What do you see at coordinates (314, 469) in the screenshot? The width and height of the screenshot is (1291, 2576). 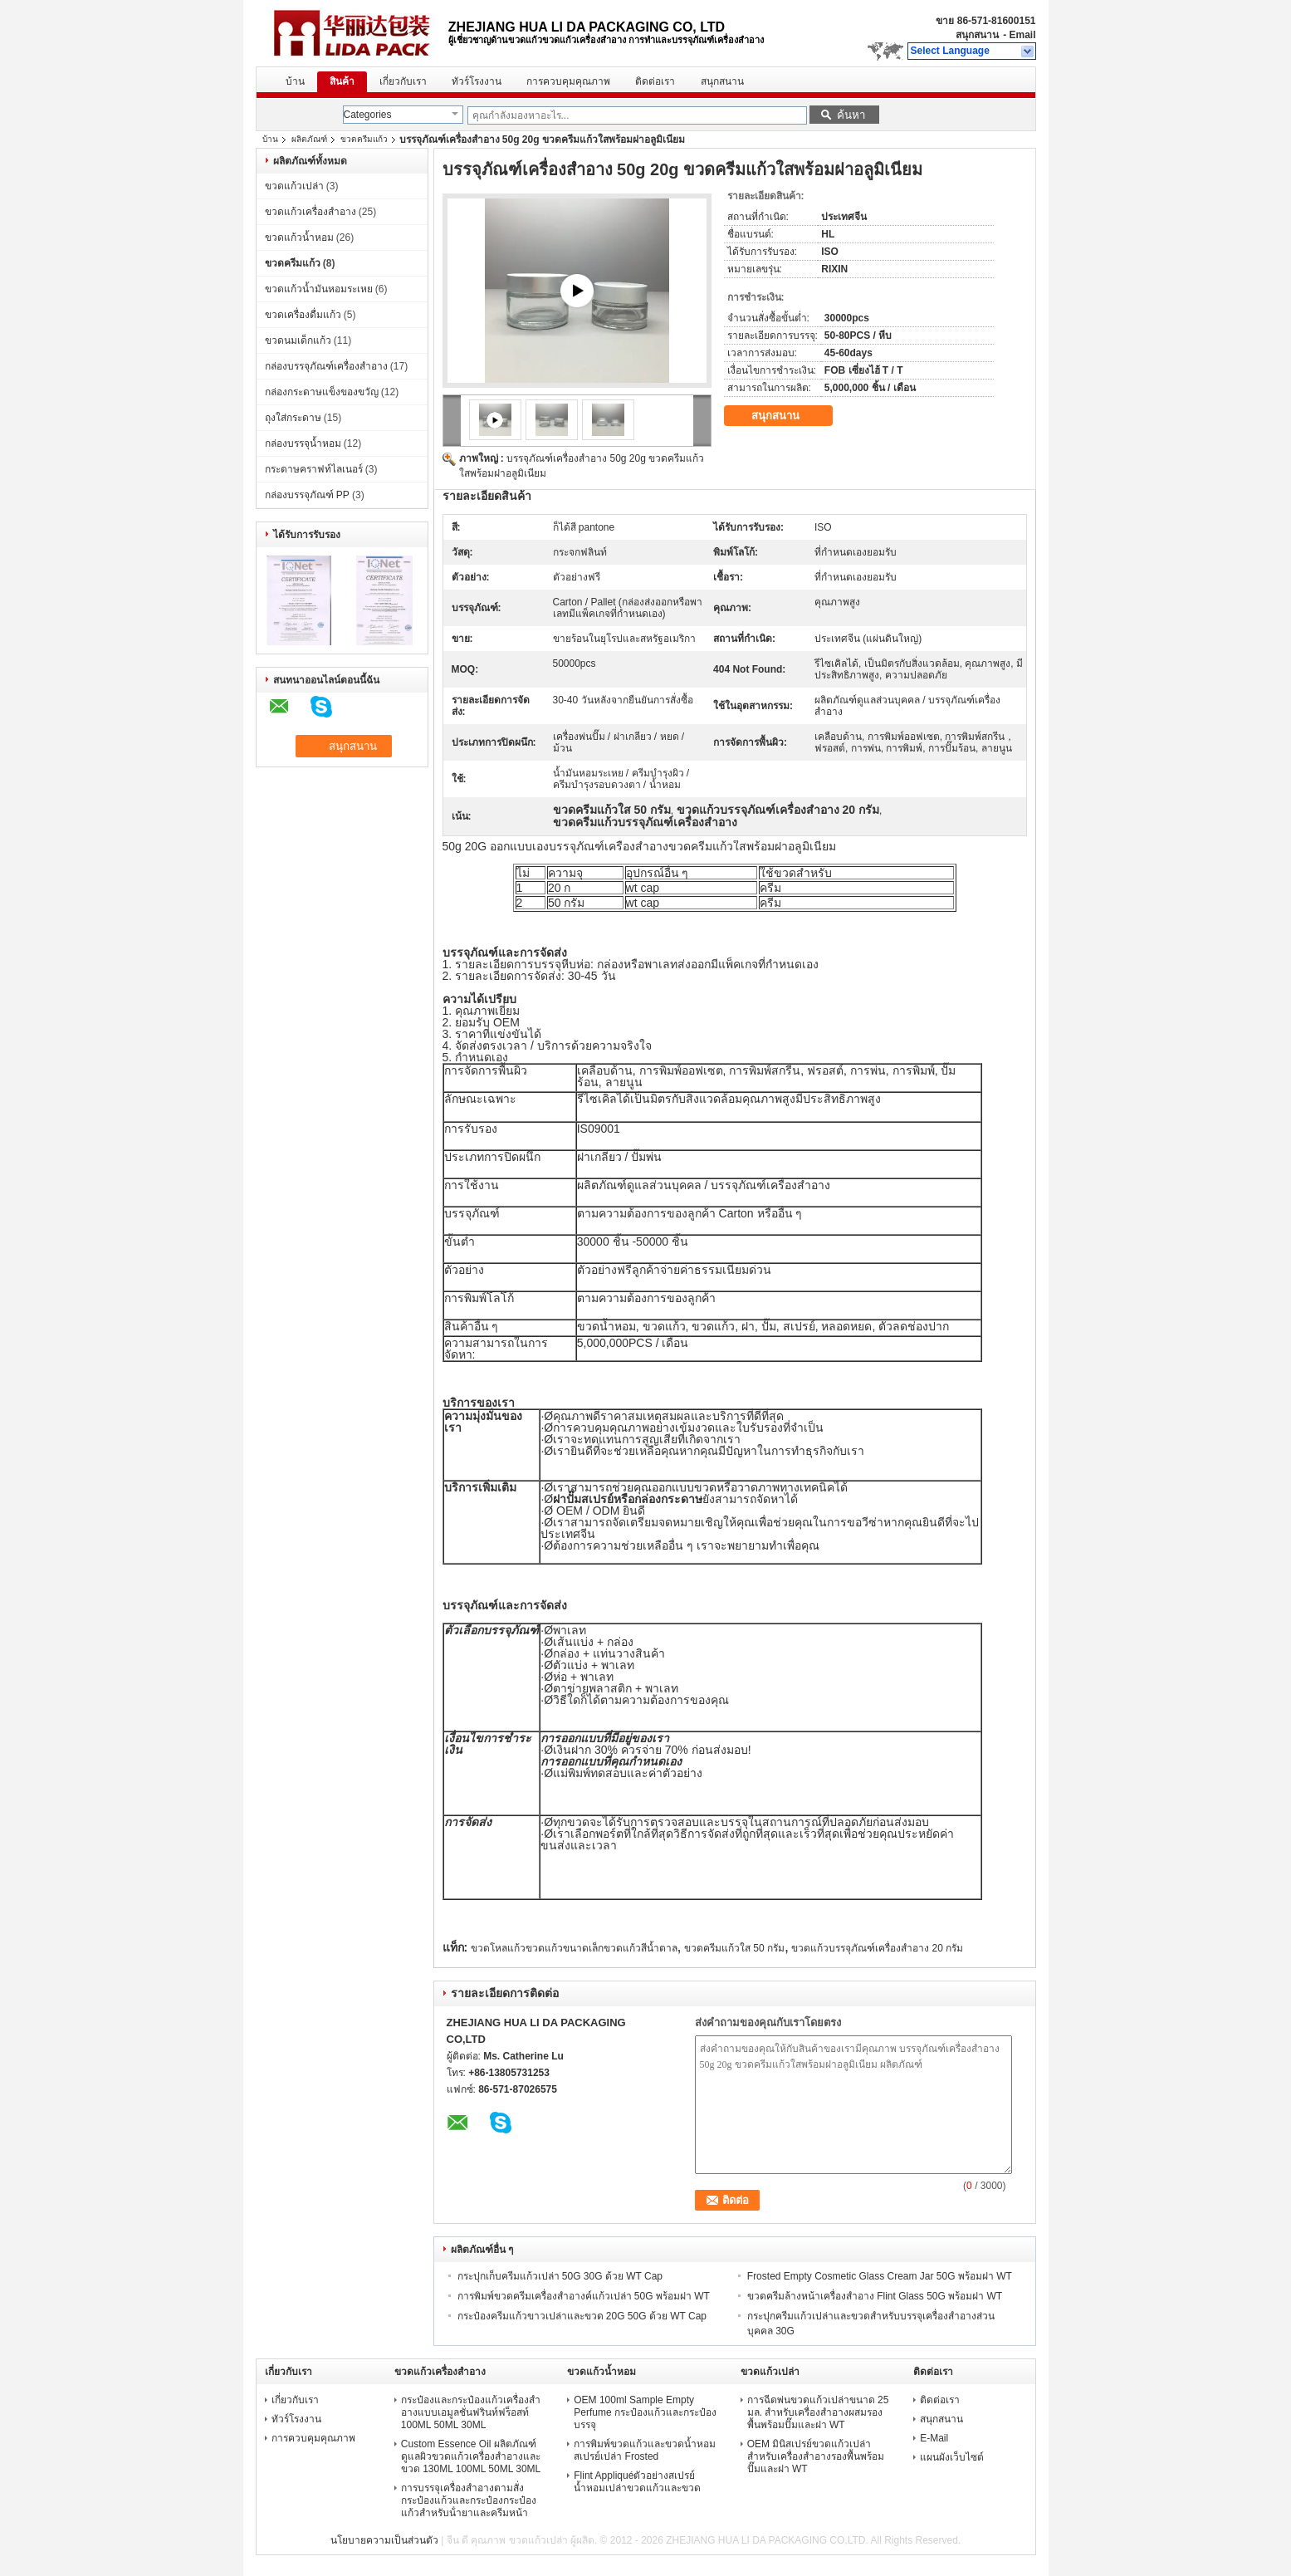 I see `กระดาษคราฟท์ไลเนอร์` at bounding box center [314, 469].